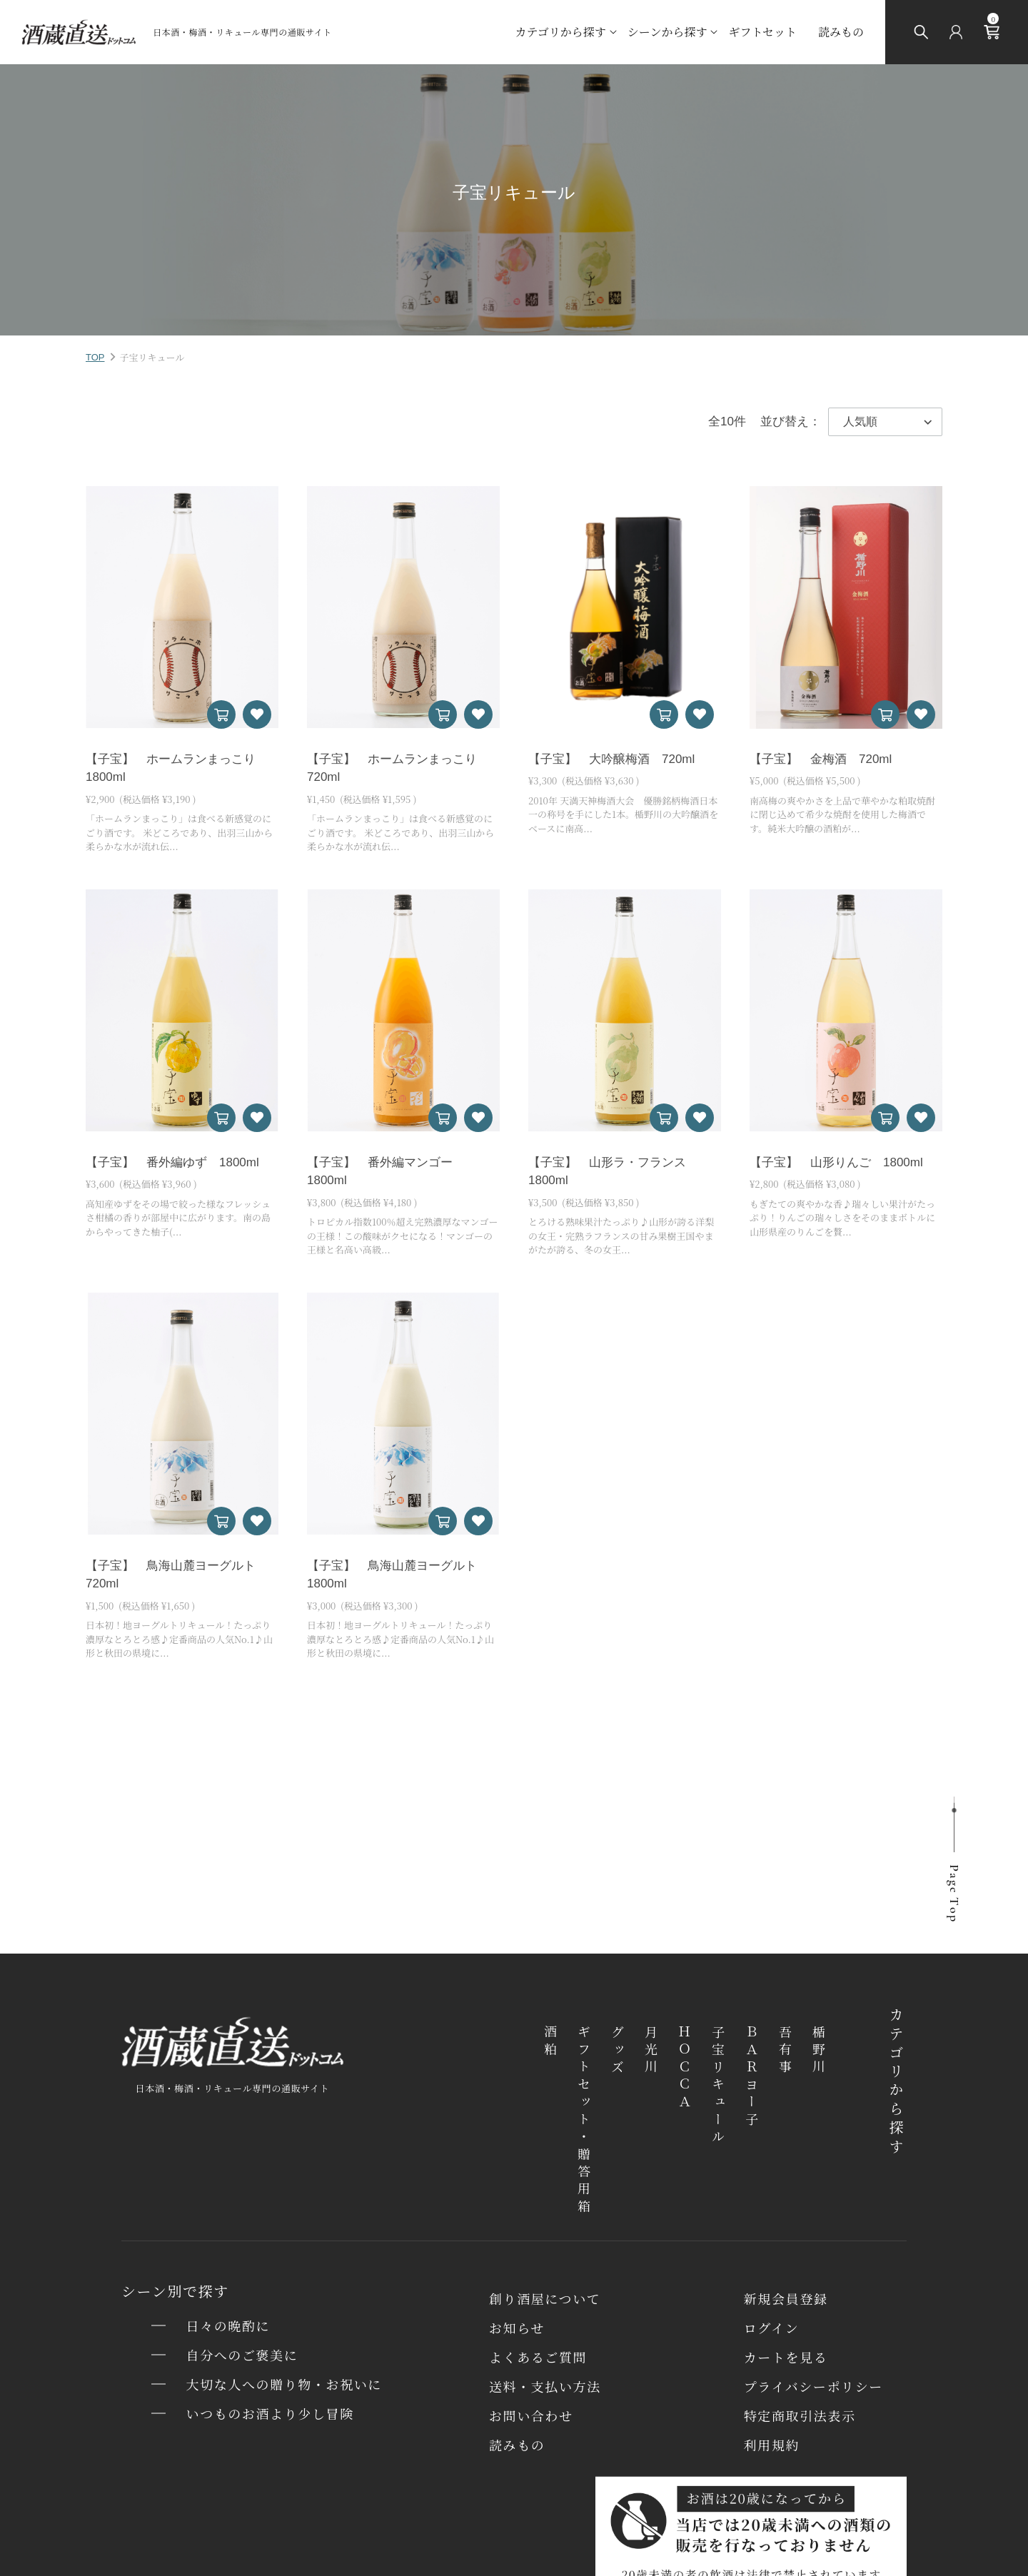  I want to click on 日々の晩酌に, so click(228, 2325).